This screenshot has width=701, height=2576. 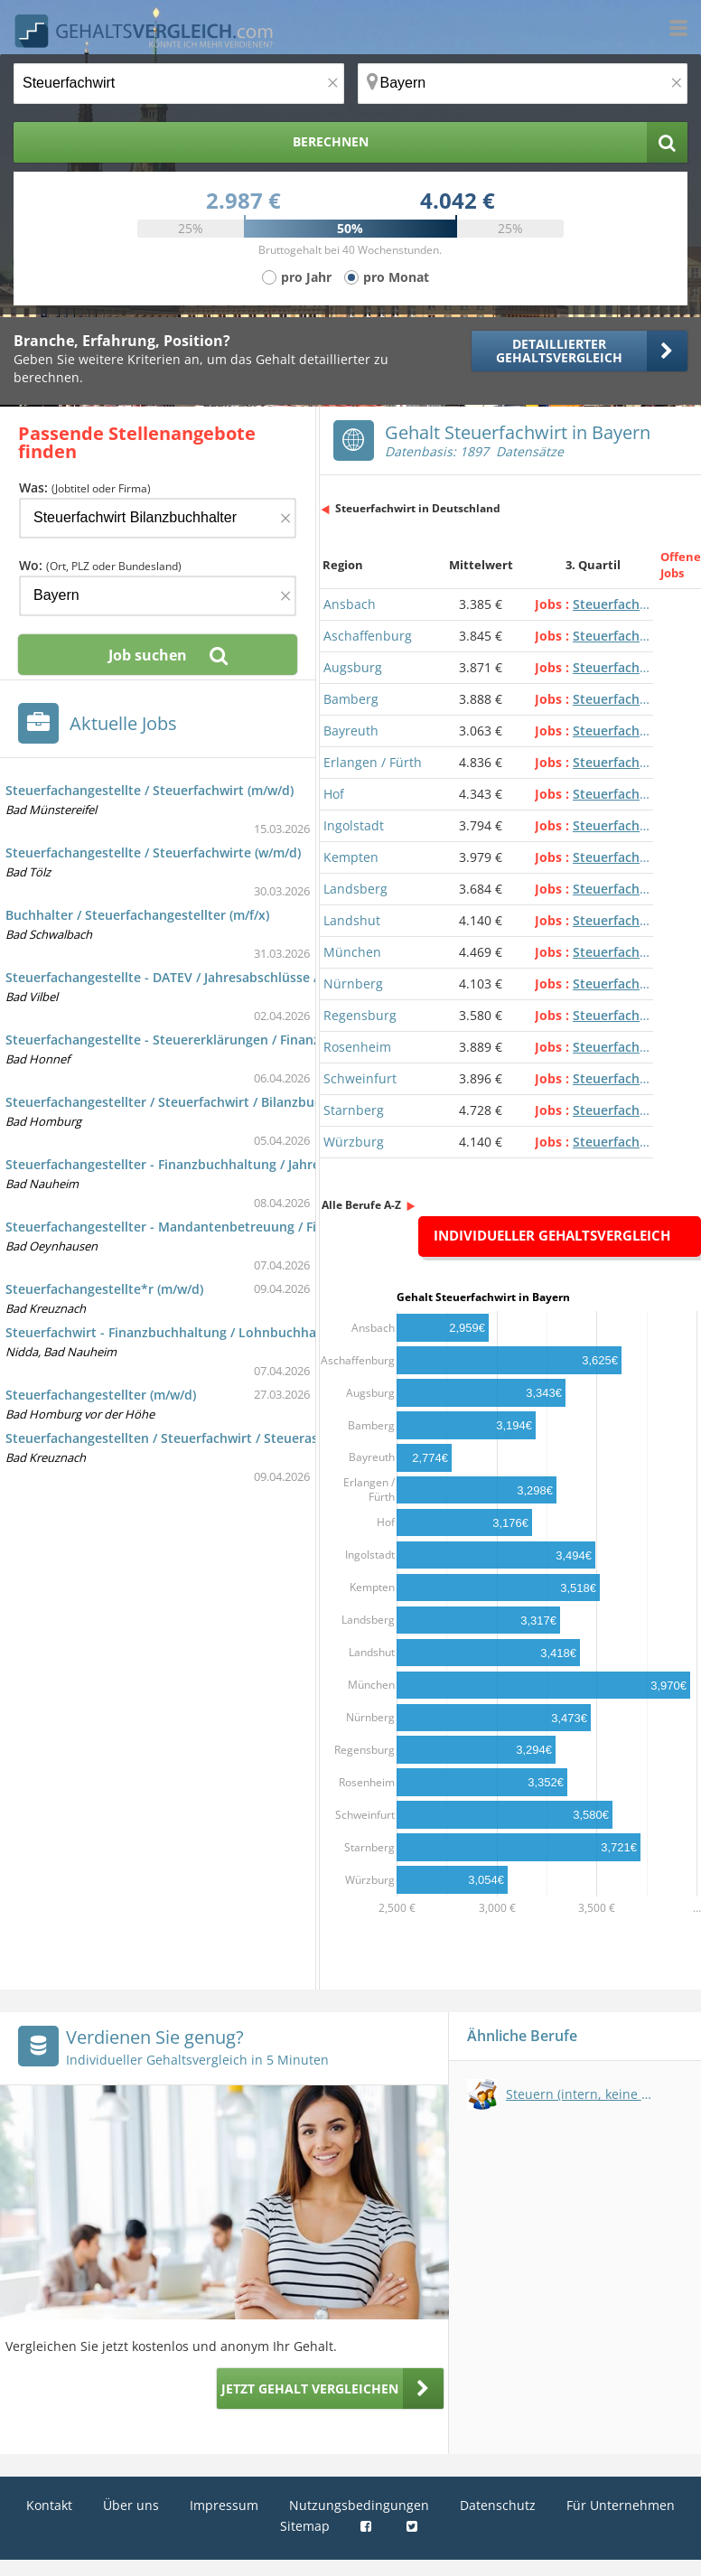 What do you see at coordinates (552, 1235) in the screenshot?
I see `Individueller Gehaltsvergleich` at bounding box center [552, 1235].